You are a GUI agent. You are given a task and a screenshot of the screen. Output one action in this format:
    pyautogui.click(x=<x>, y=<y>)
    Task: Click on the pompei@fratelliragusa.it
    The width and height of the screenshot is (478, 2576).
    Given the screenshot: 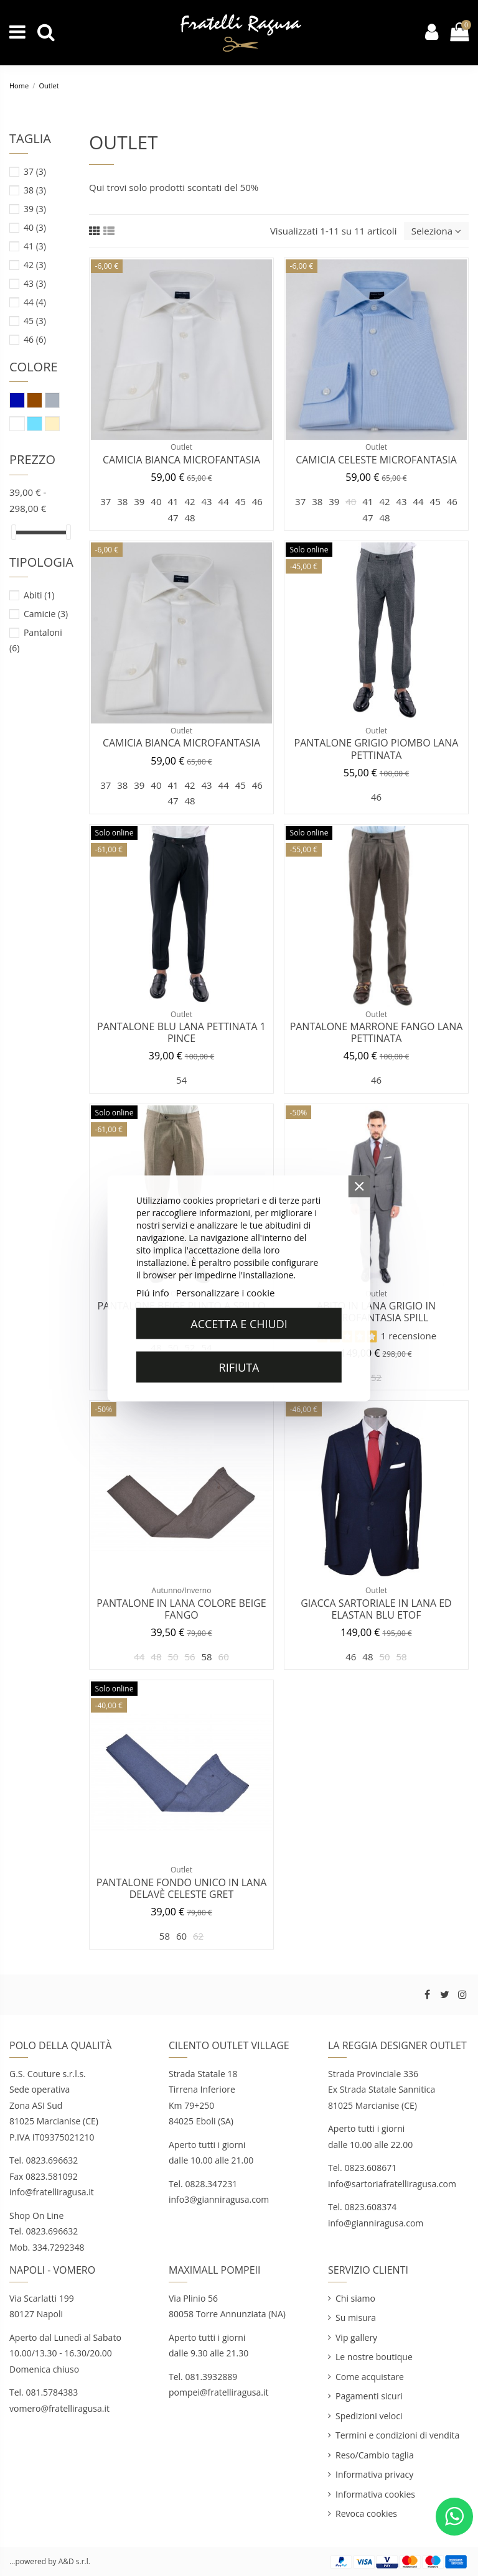 What is the action you would take?
    pyautogui.click(x=220, y=2392)
    